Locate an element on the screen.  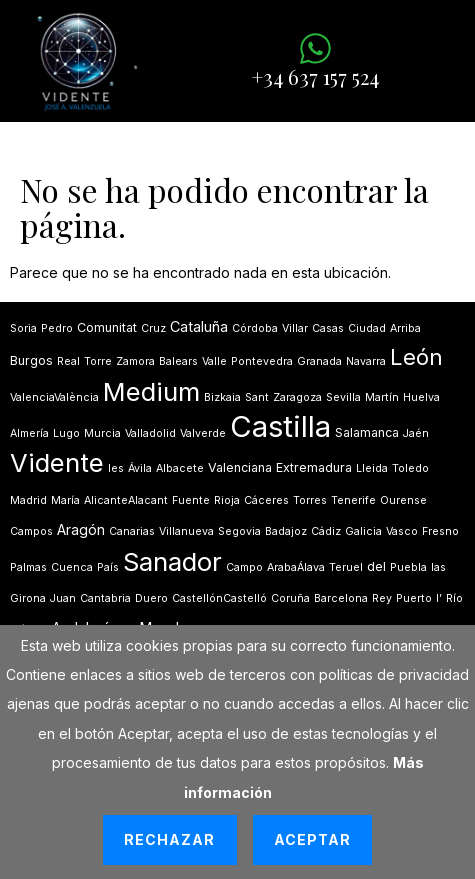
Cantabria is located at coordinates (105, 598).